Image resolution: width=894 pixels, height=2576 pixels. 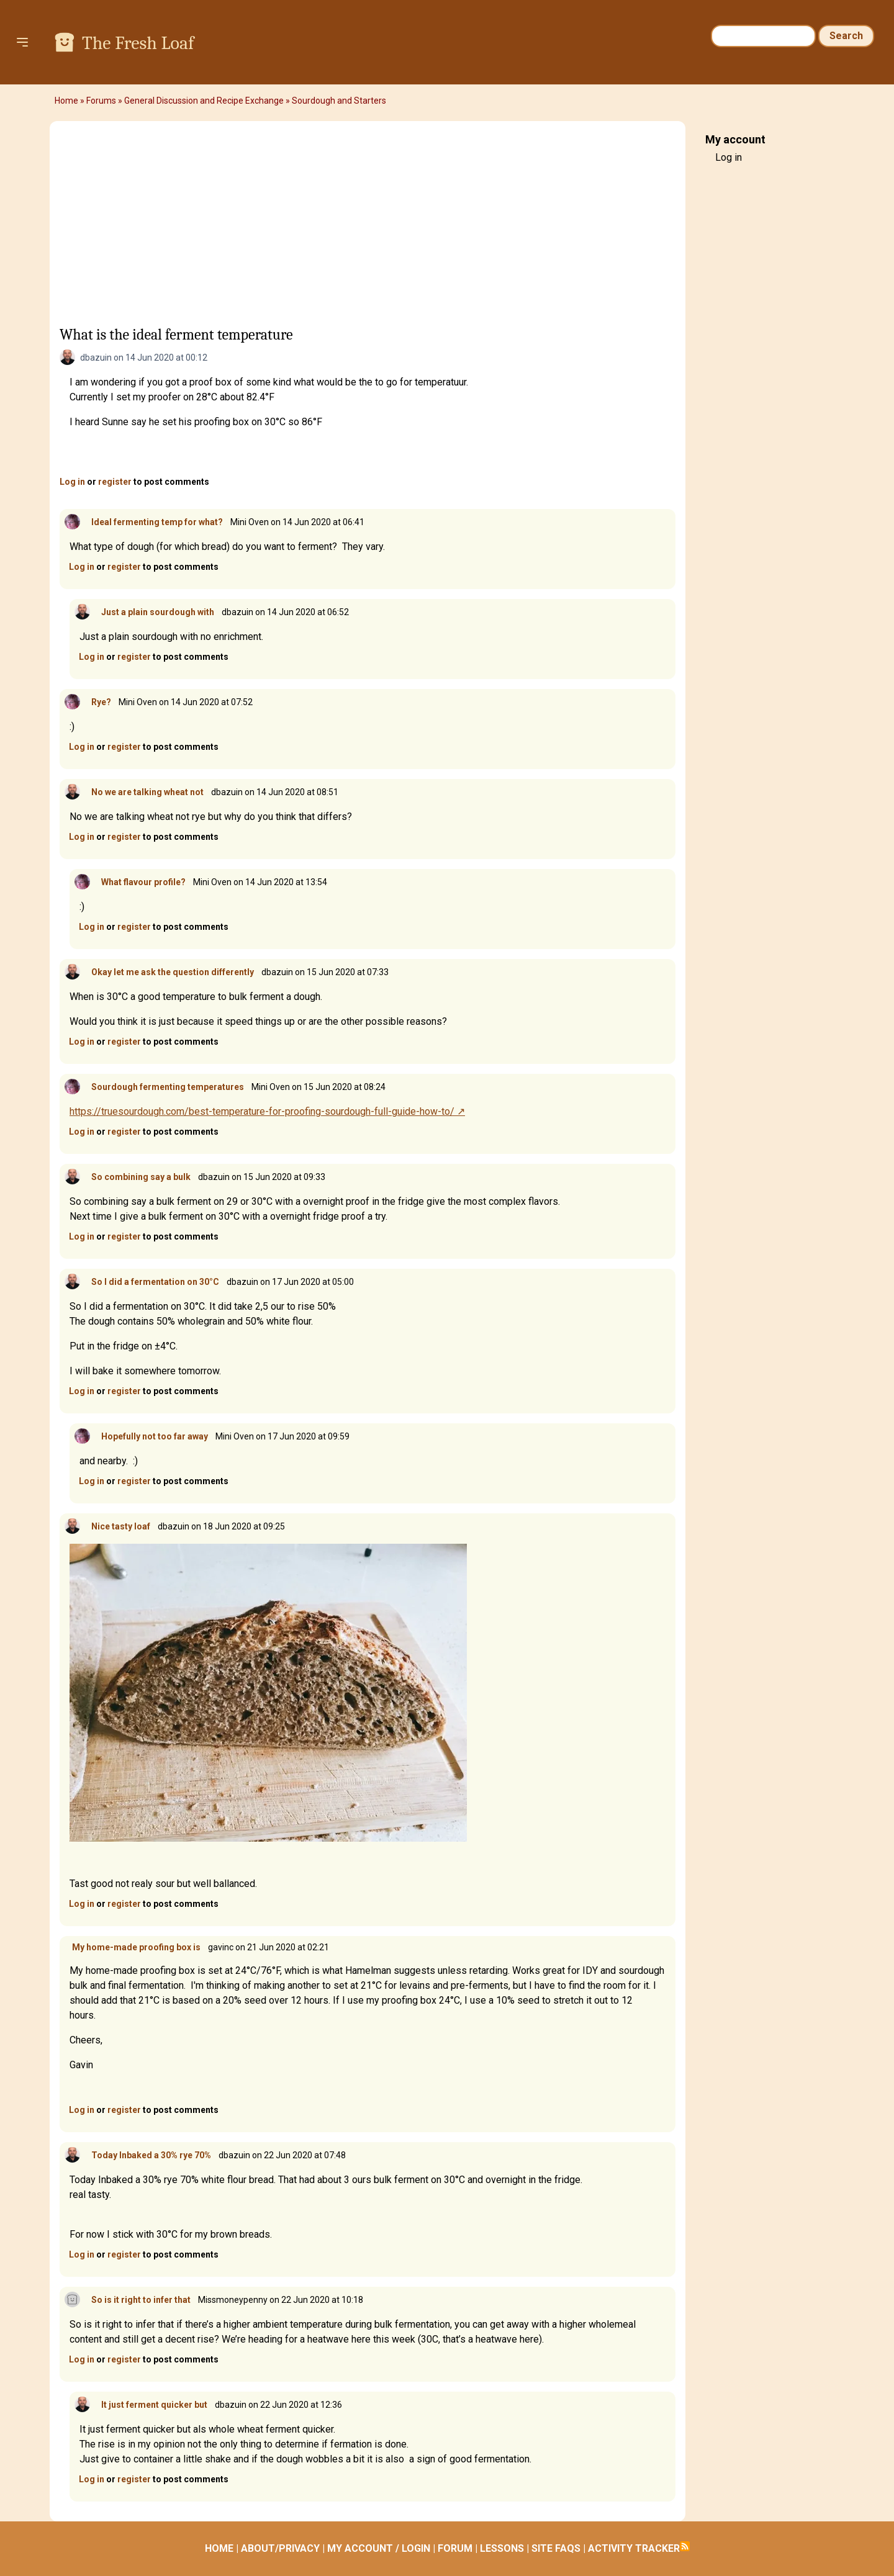 I want to click on Hopefully not too far away, so click(x=154, y=1436).